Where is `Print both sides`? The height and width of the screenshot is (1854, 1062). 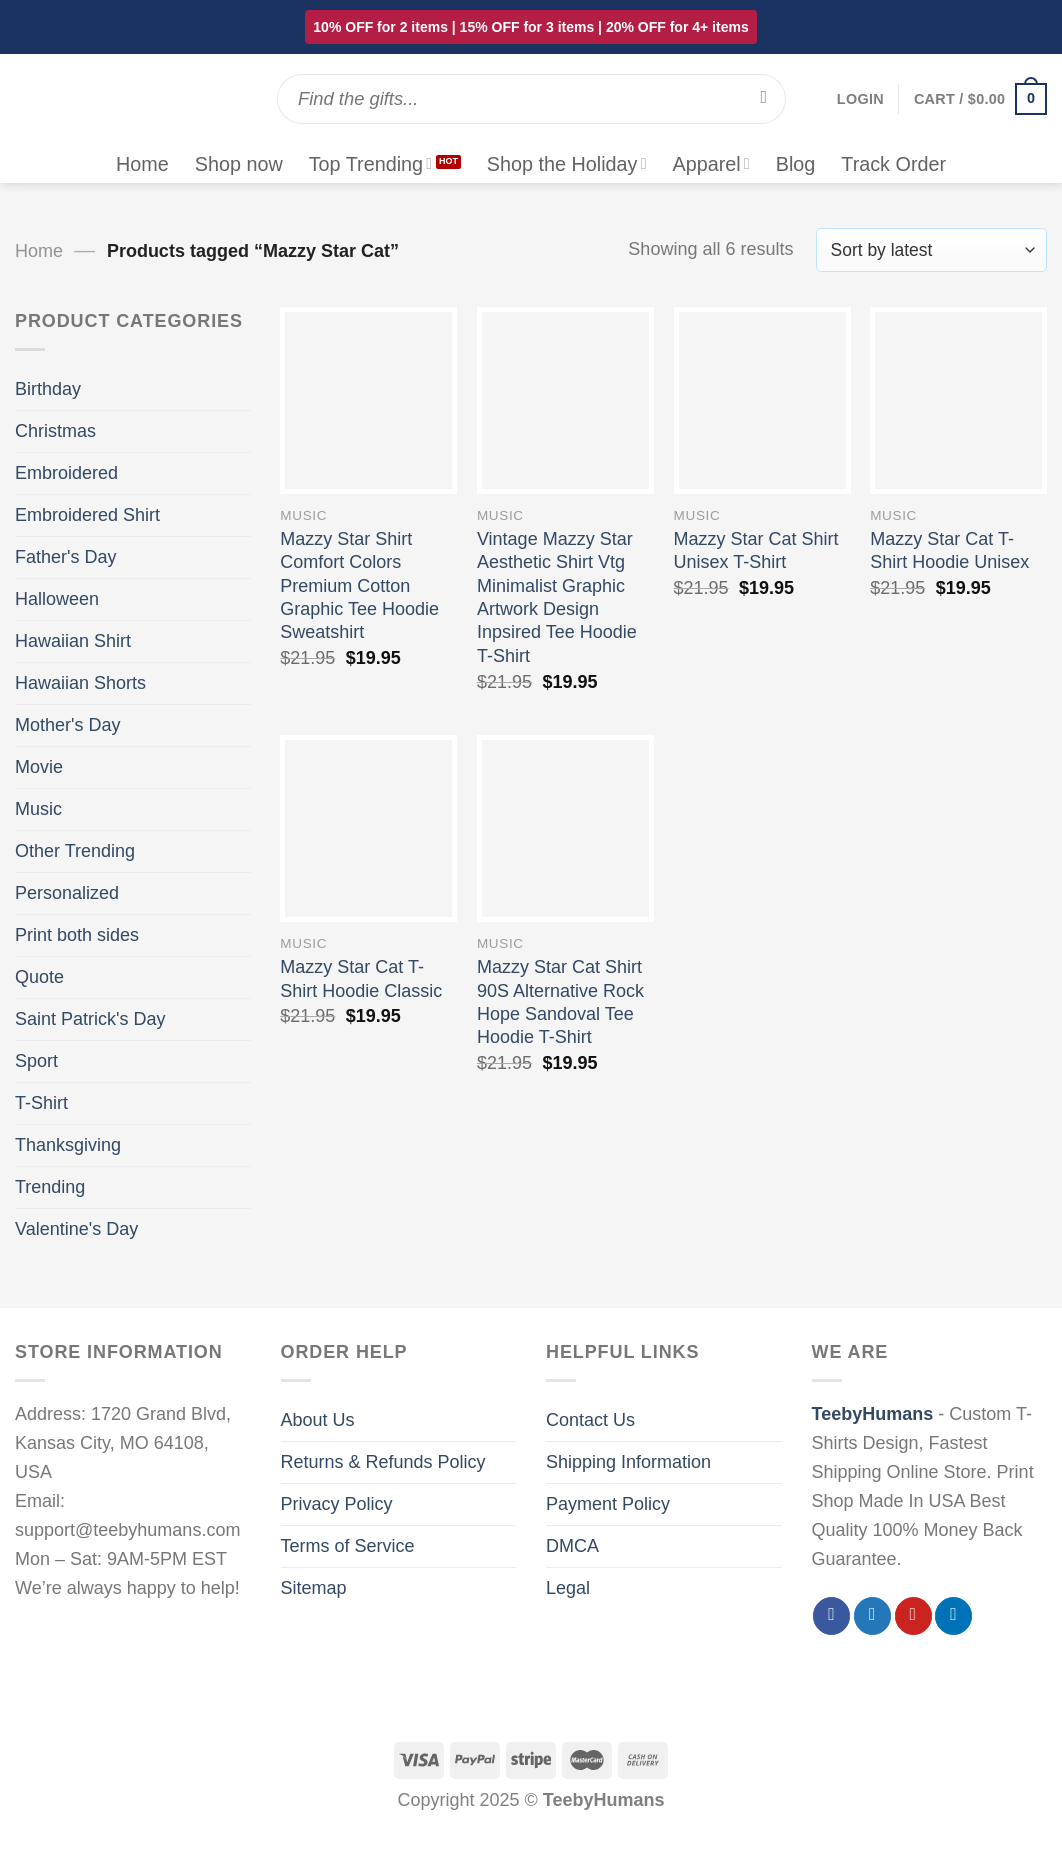
Print both sides is located at coordinates (77, 935).